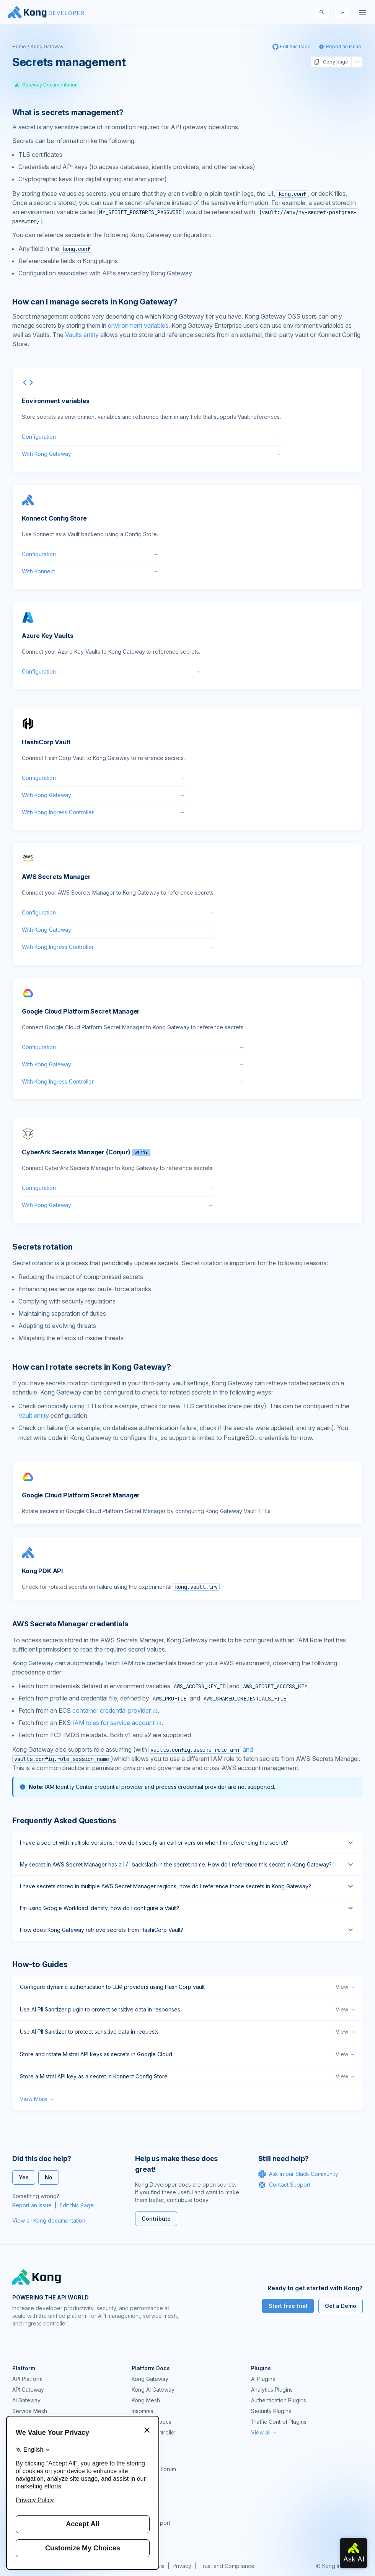 This screenshot has height=2576, width=375. What do you see at coordinates (226, 2566) in the screenshot?
I see `Trust and Compliance` at bounding box center [226, 2566].